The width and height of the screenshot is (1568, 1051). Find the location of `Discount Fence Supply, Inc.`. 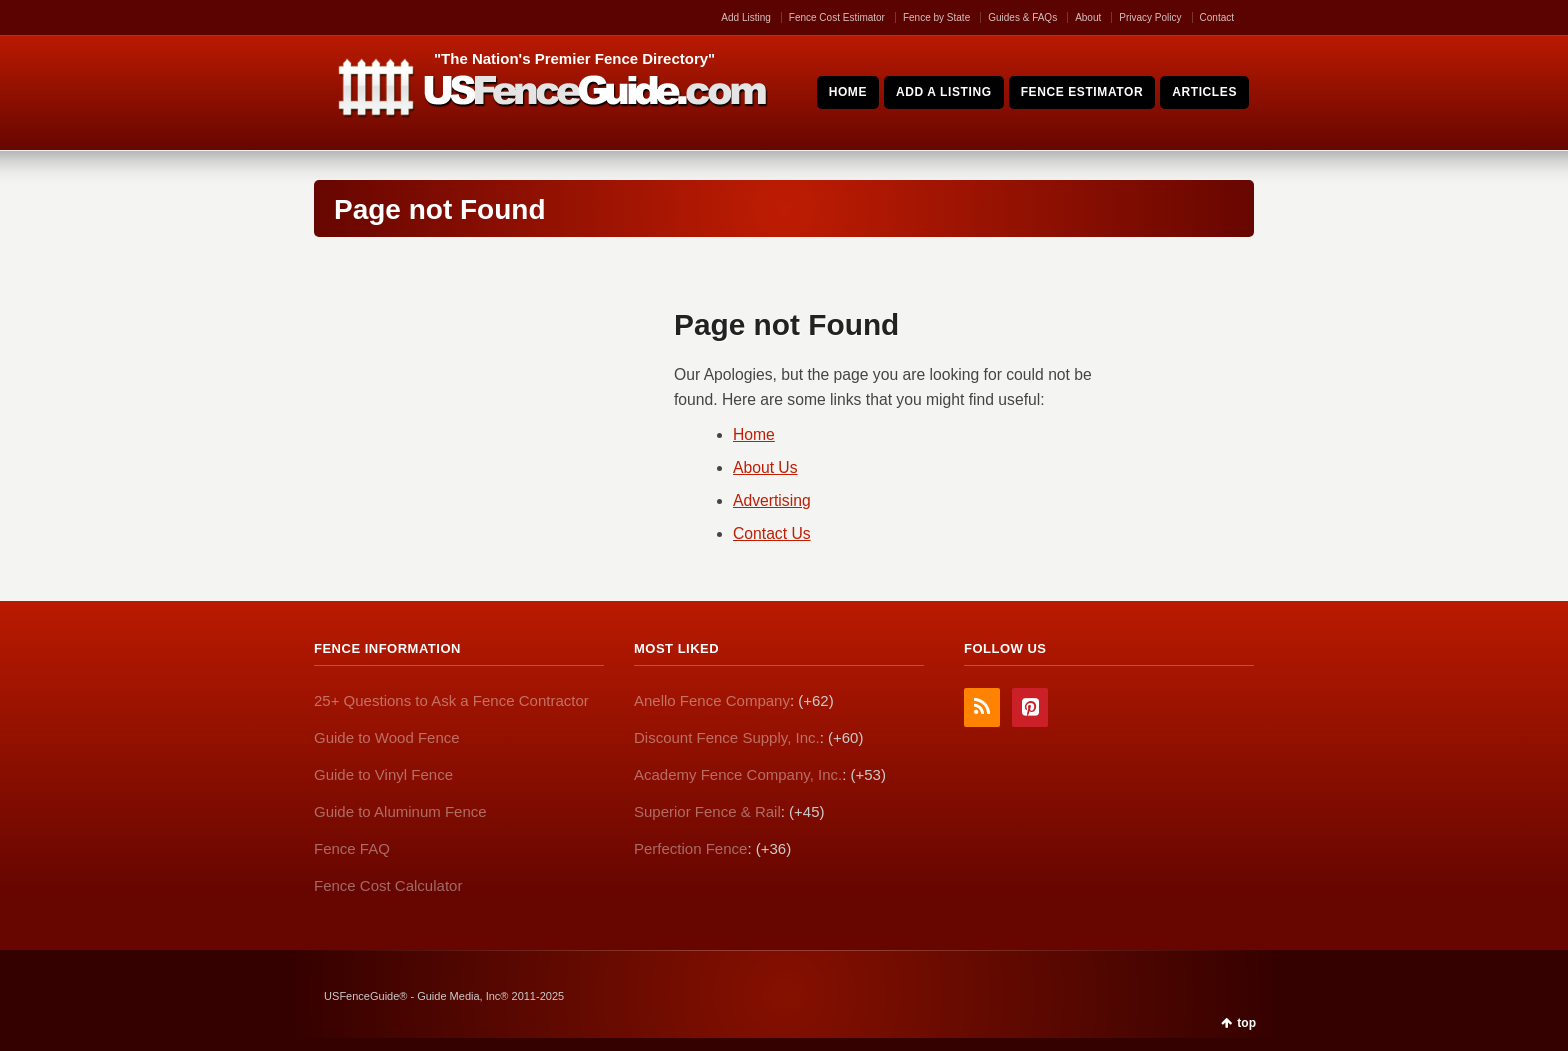

Discount Fence Supply, Inc. is located at coordinates (727, 737).